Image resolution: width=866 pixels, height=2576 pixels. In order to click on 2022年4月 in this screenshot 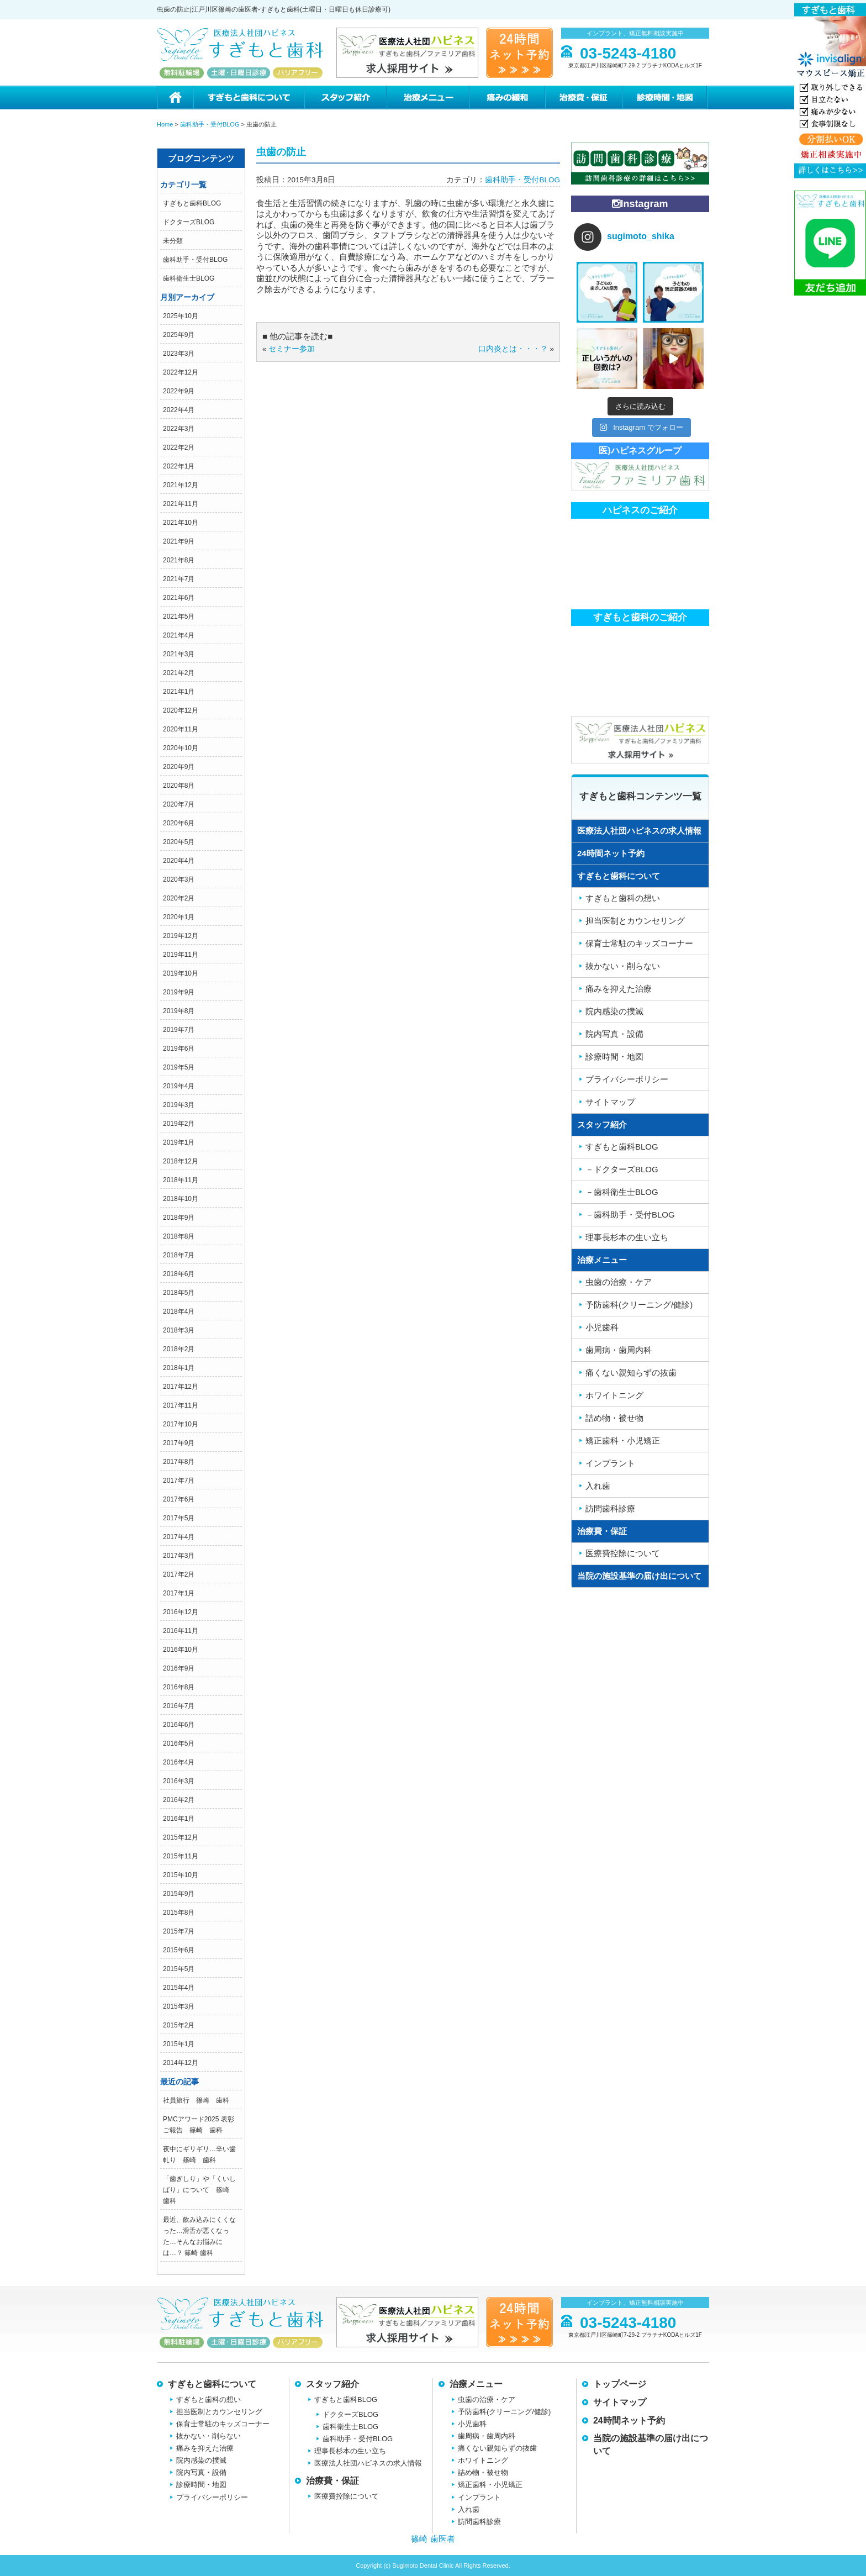, I will do `click(178, 410)`.